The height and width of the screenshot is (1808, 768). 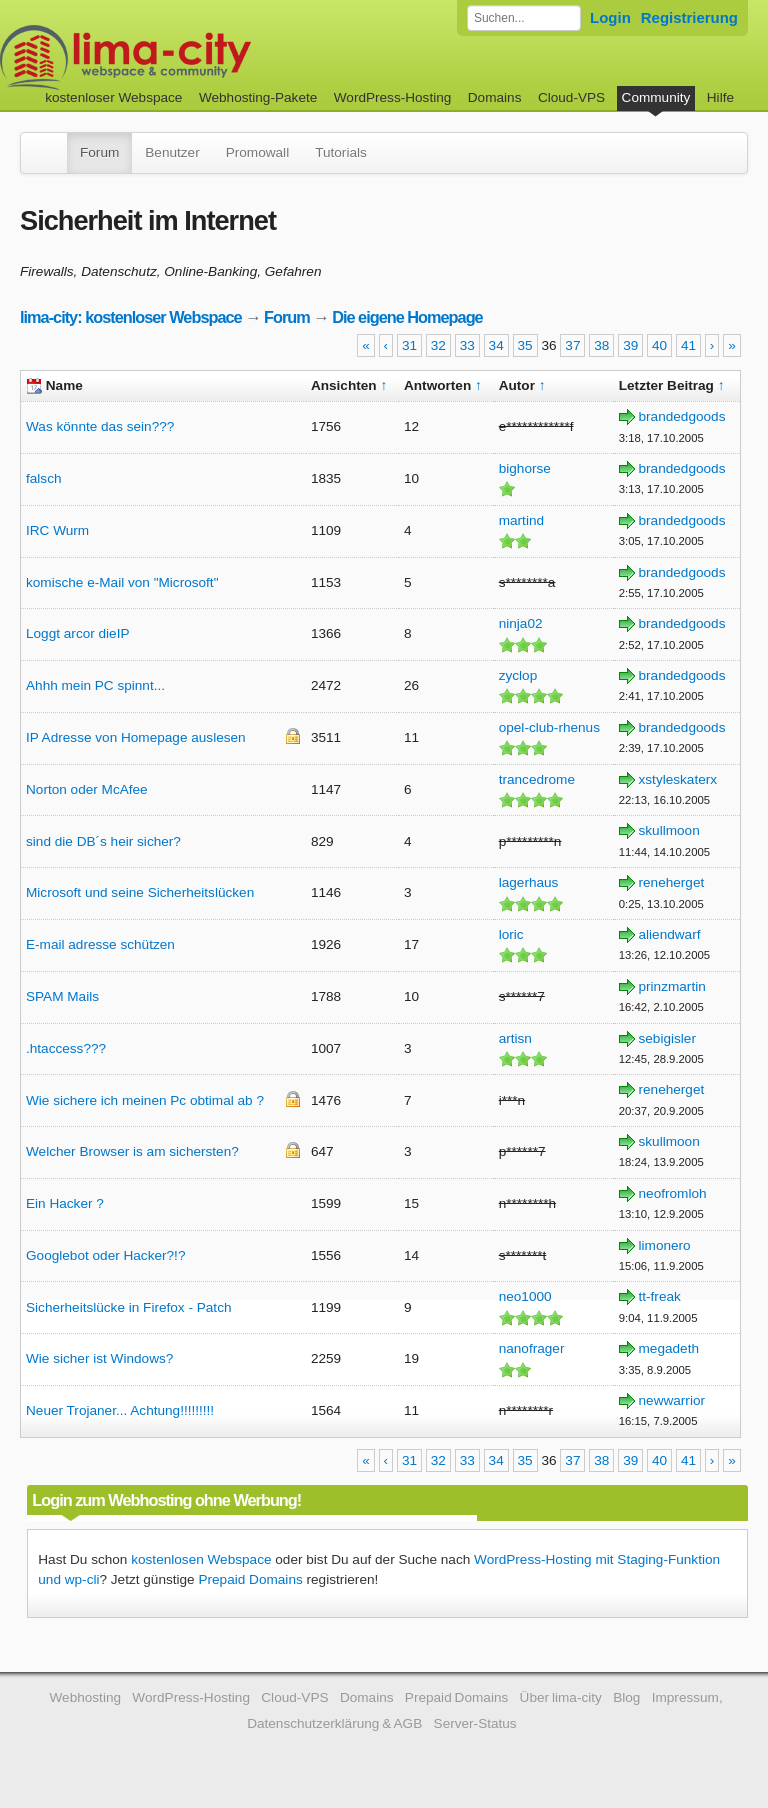 I want to click on Wie sicher ist Windows?, so click(x=99, y=1358).